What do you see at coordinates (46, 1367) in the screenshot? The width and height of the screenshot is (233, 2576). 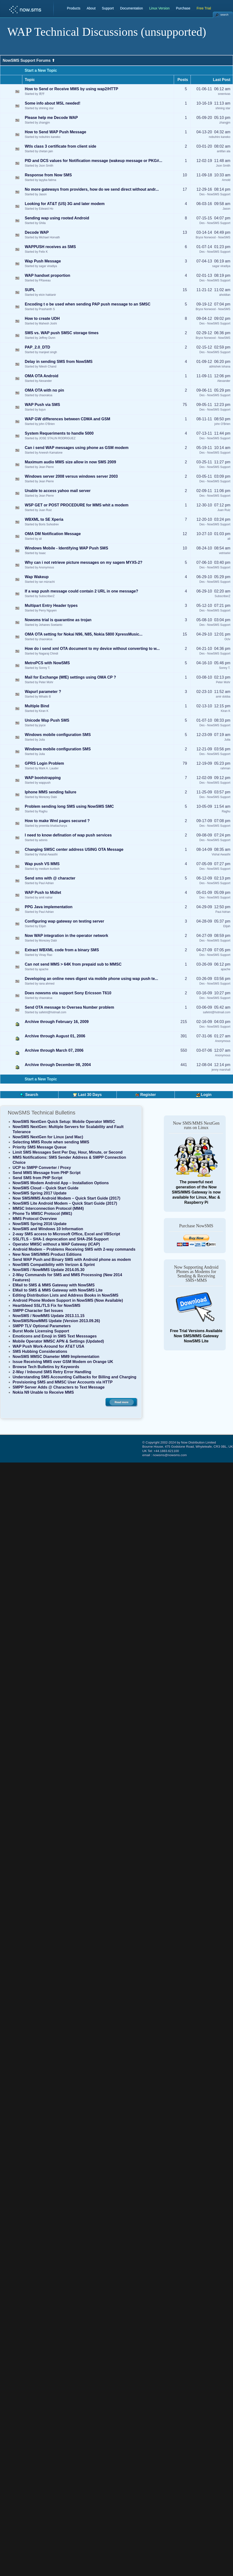 I see `Browse Tech Bulletins by Keywords` at bounding box center [46, 1367].